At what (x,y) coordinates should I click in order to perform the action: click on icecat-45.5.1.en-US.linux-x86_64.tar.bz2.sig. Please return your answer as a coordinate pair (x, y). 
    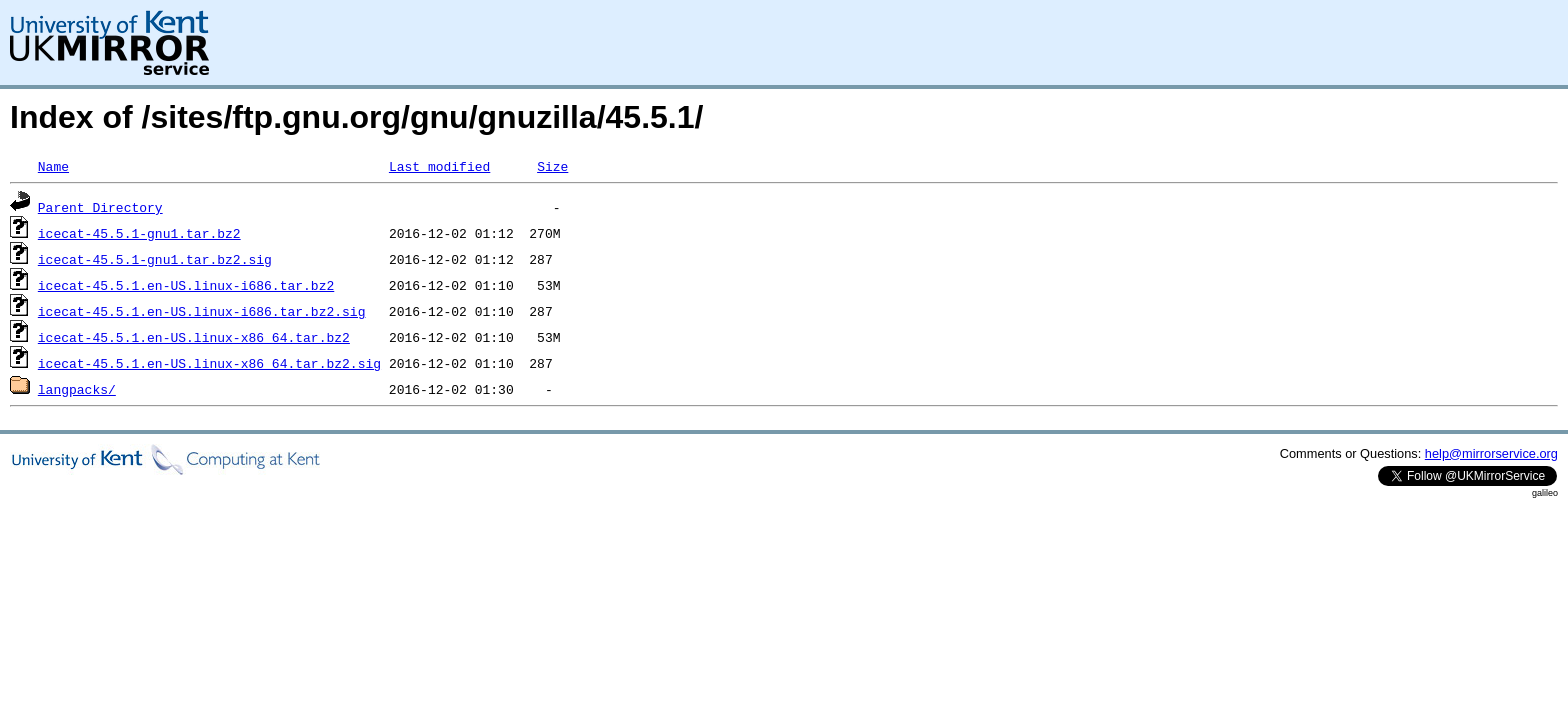
    Looking at the image, I should click on (209, 363).